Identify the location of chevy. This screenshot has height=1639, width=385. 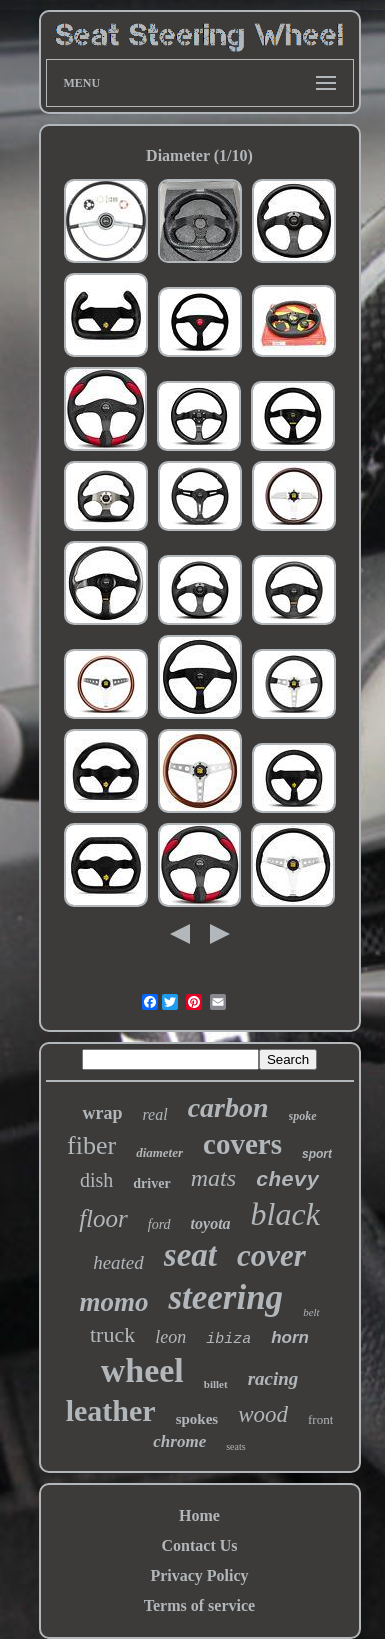
(287, 1180).